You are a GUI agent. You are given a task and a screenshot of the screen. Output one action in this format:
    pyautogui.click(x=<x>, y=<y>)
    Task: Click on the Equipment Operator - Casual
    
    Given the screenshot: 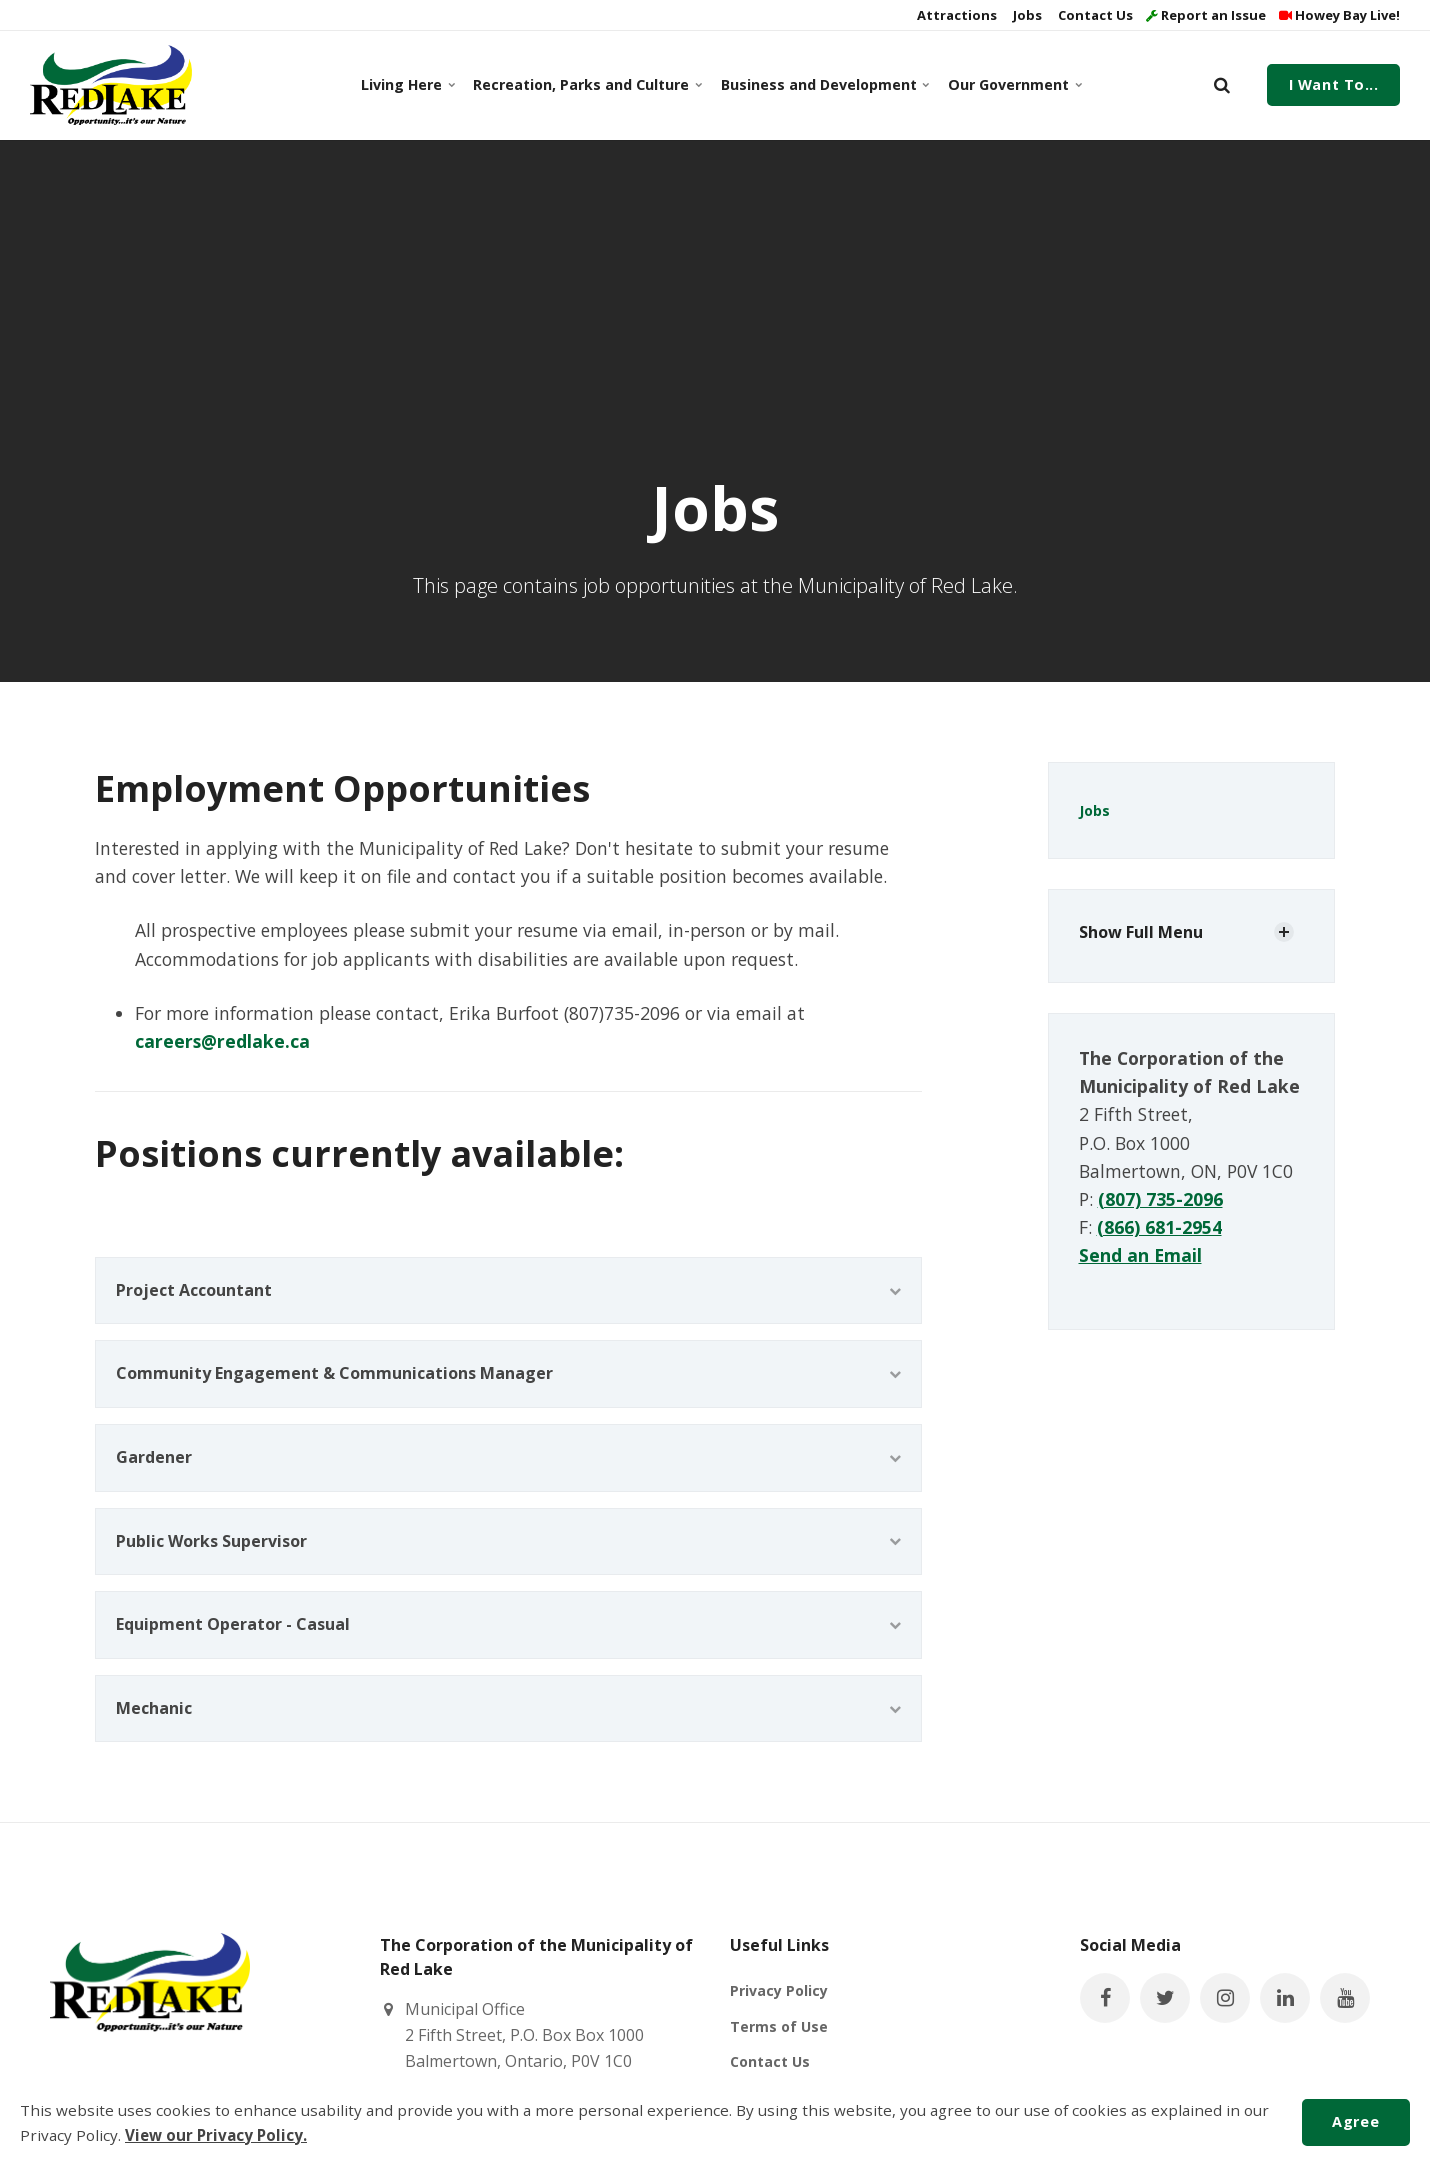 What is the action you would take?
    pyautogui.click(x=508, y=1624)
    